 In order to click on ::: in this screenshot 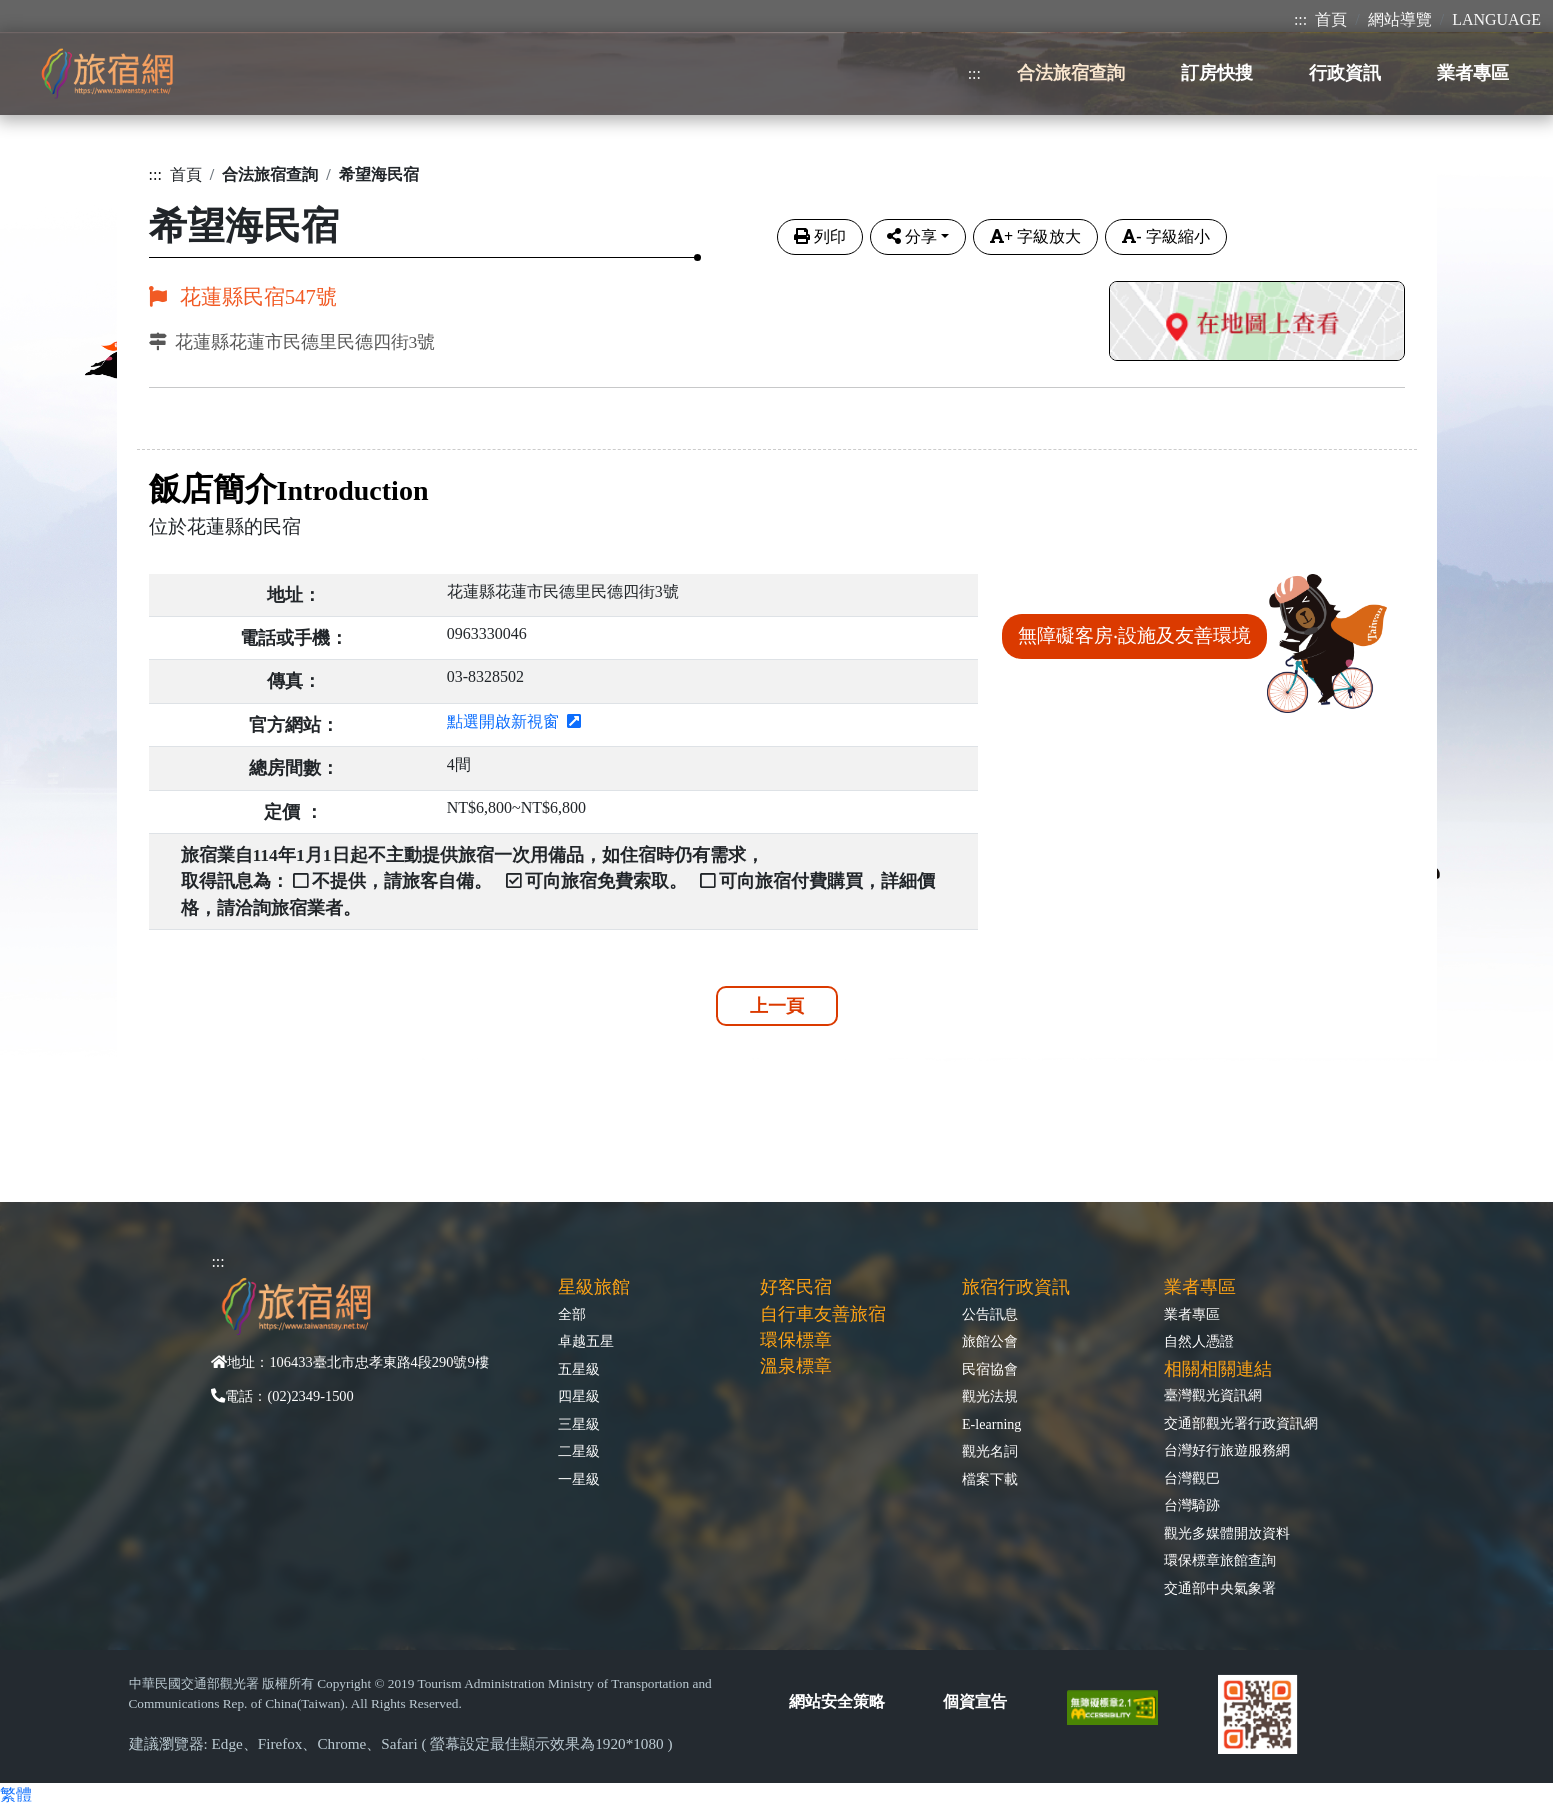, I will do `click(1300, 19)`.